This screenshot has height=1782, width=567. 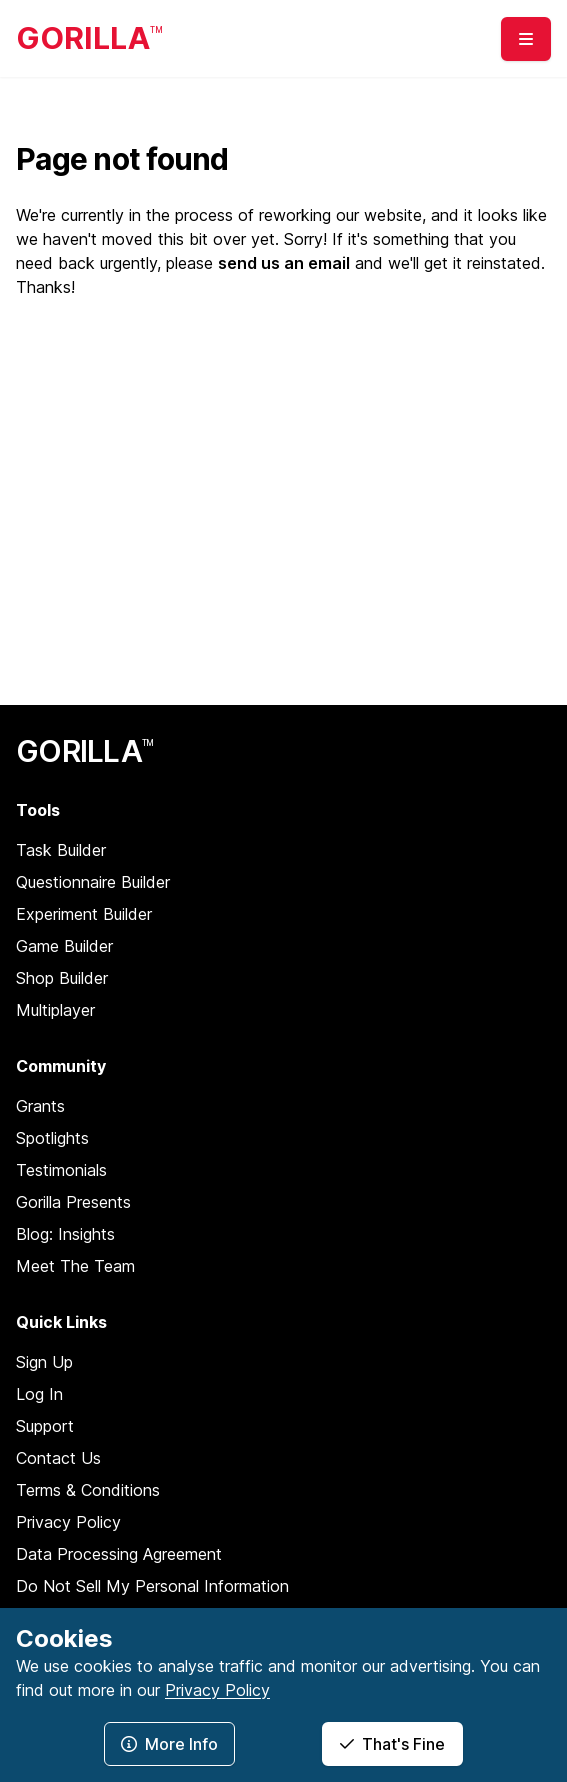 What do you see at coordinates (61, 1170) in the screenshot?
I see `Testimonials` at bounding box center [61, 1170].